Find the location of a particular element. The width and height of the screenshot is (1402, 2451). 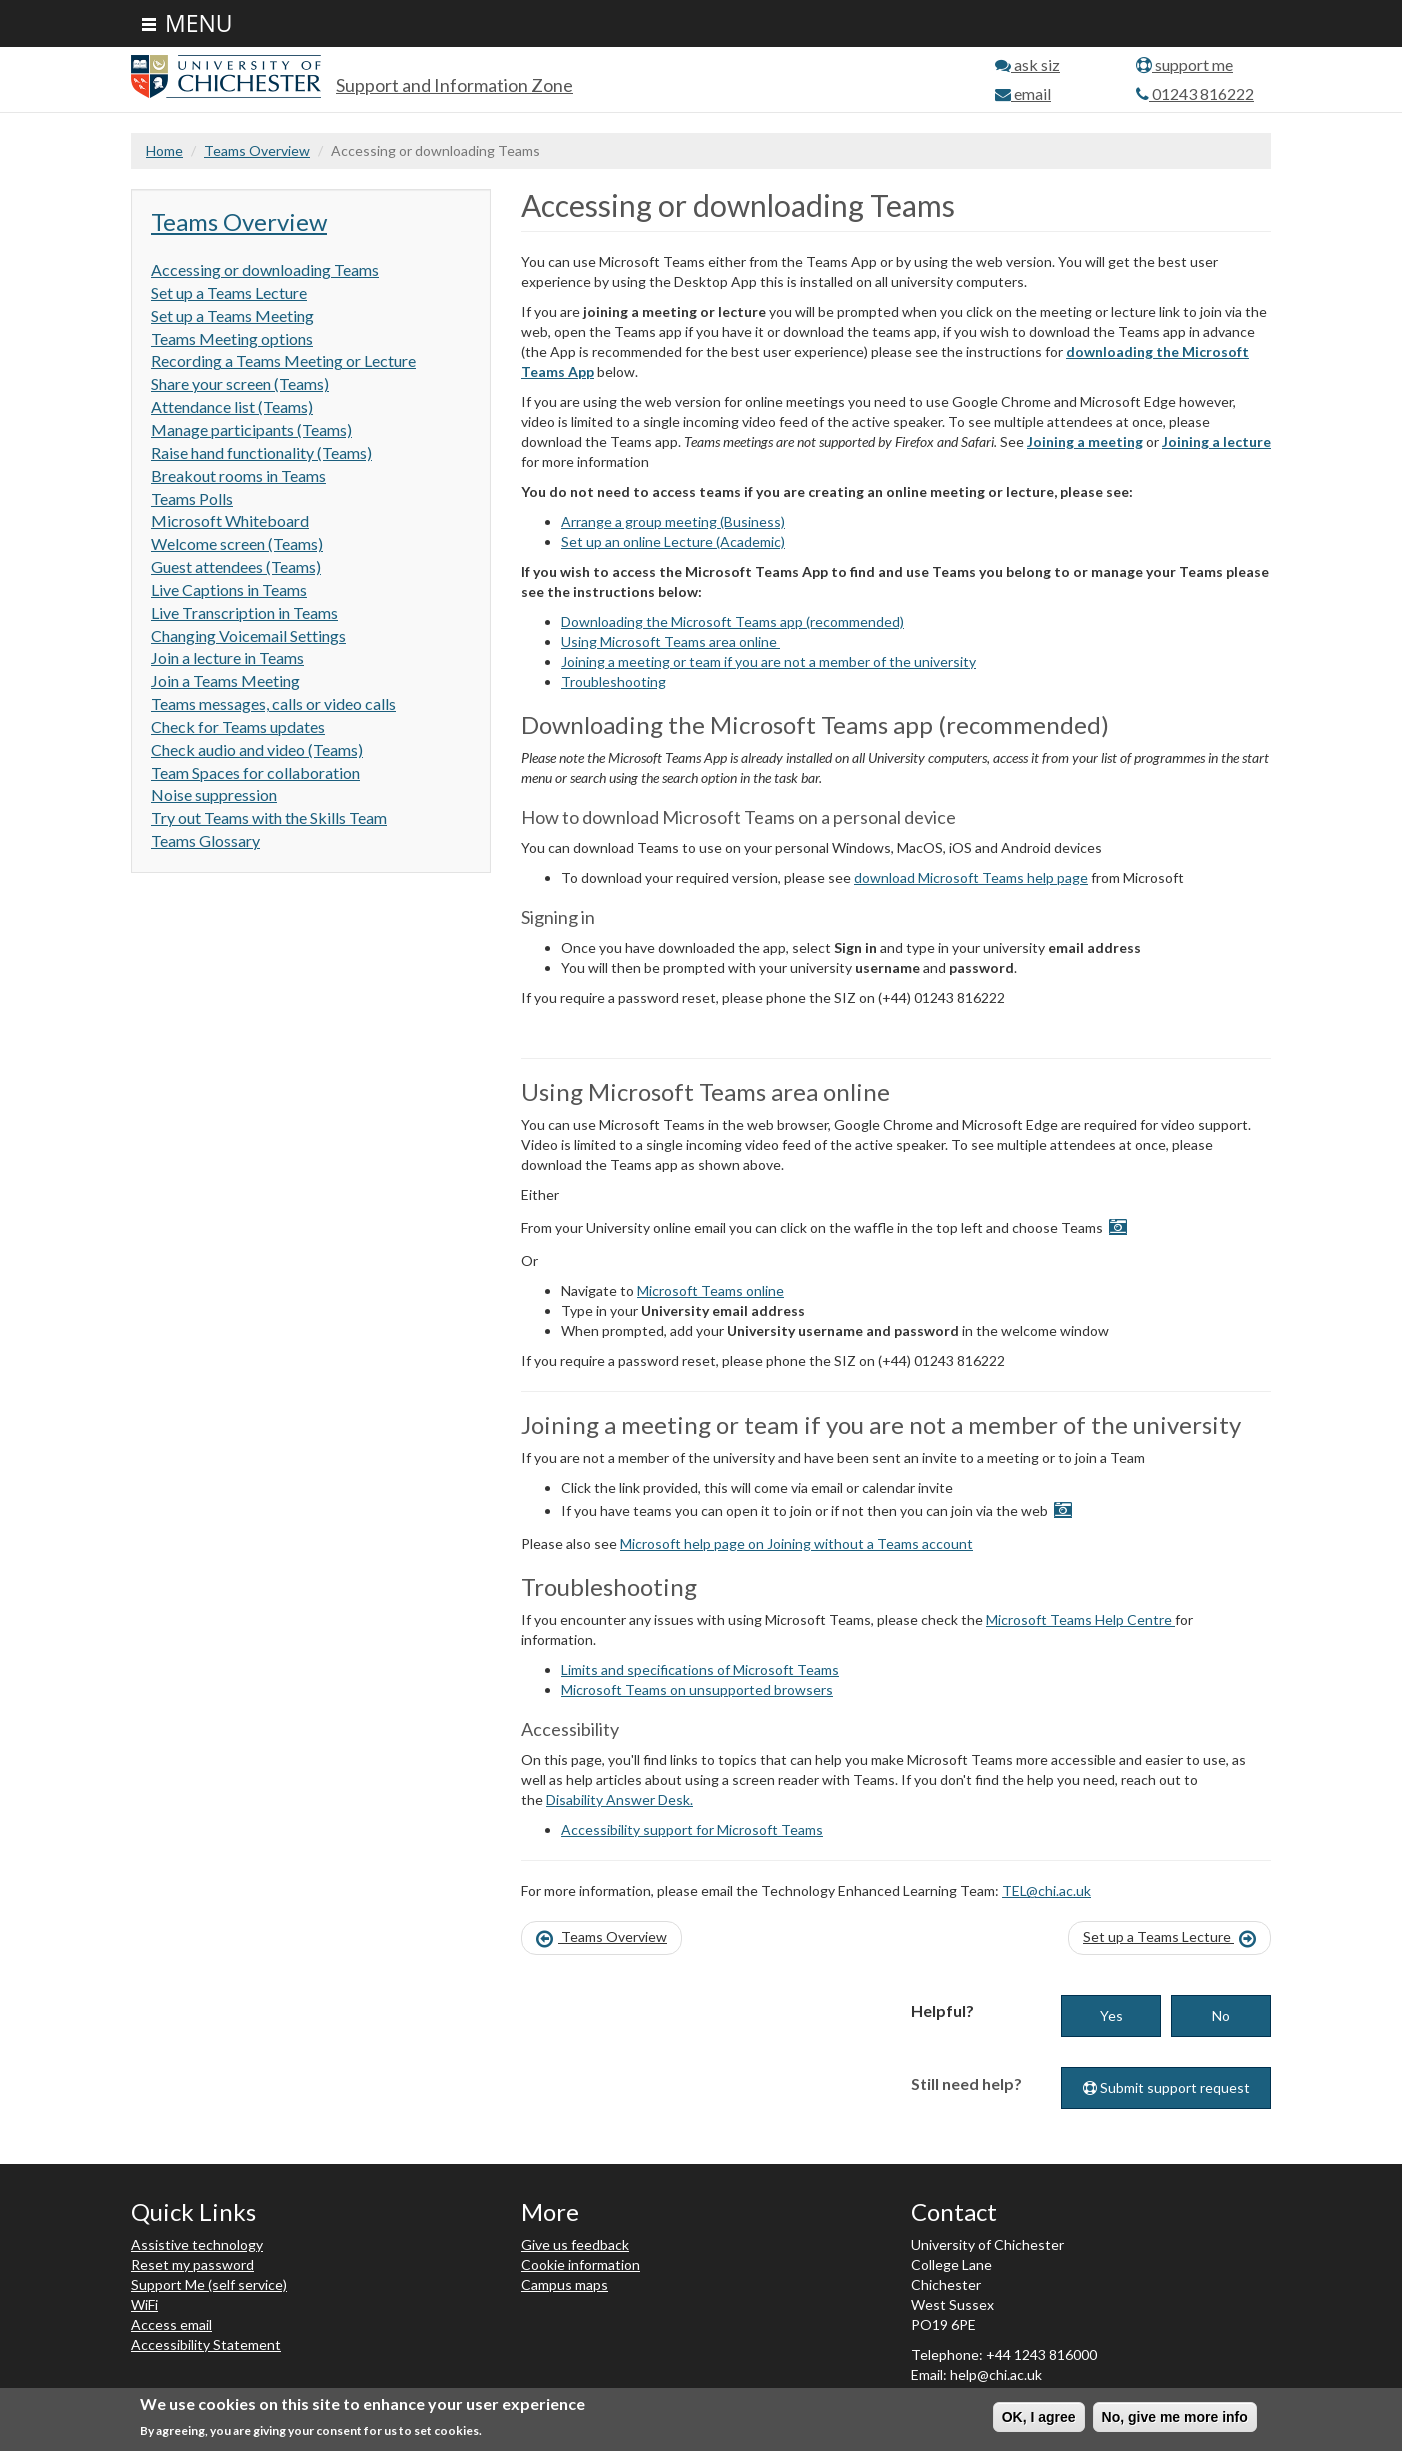

Teams messages, calls or video calls is located at coordinates (273, 703).